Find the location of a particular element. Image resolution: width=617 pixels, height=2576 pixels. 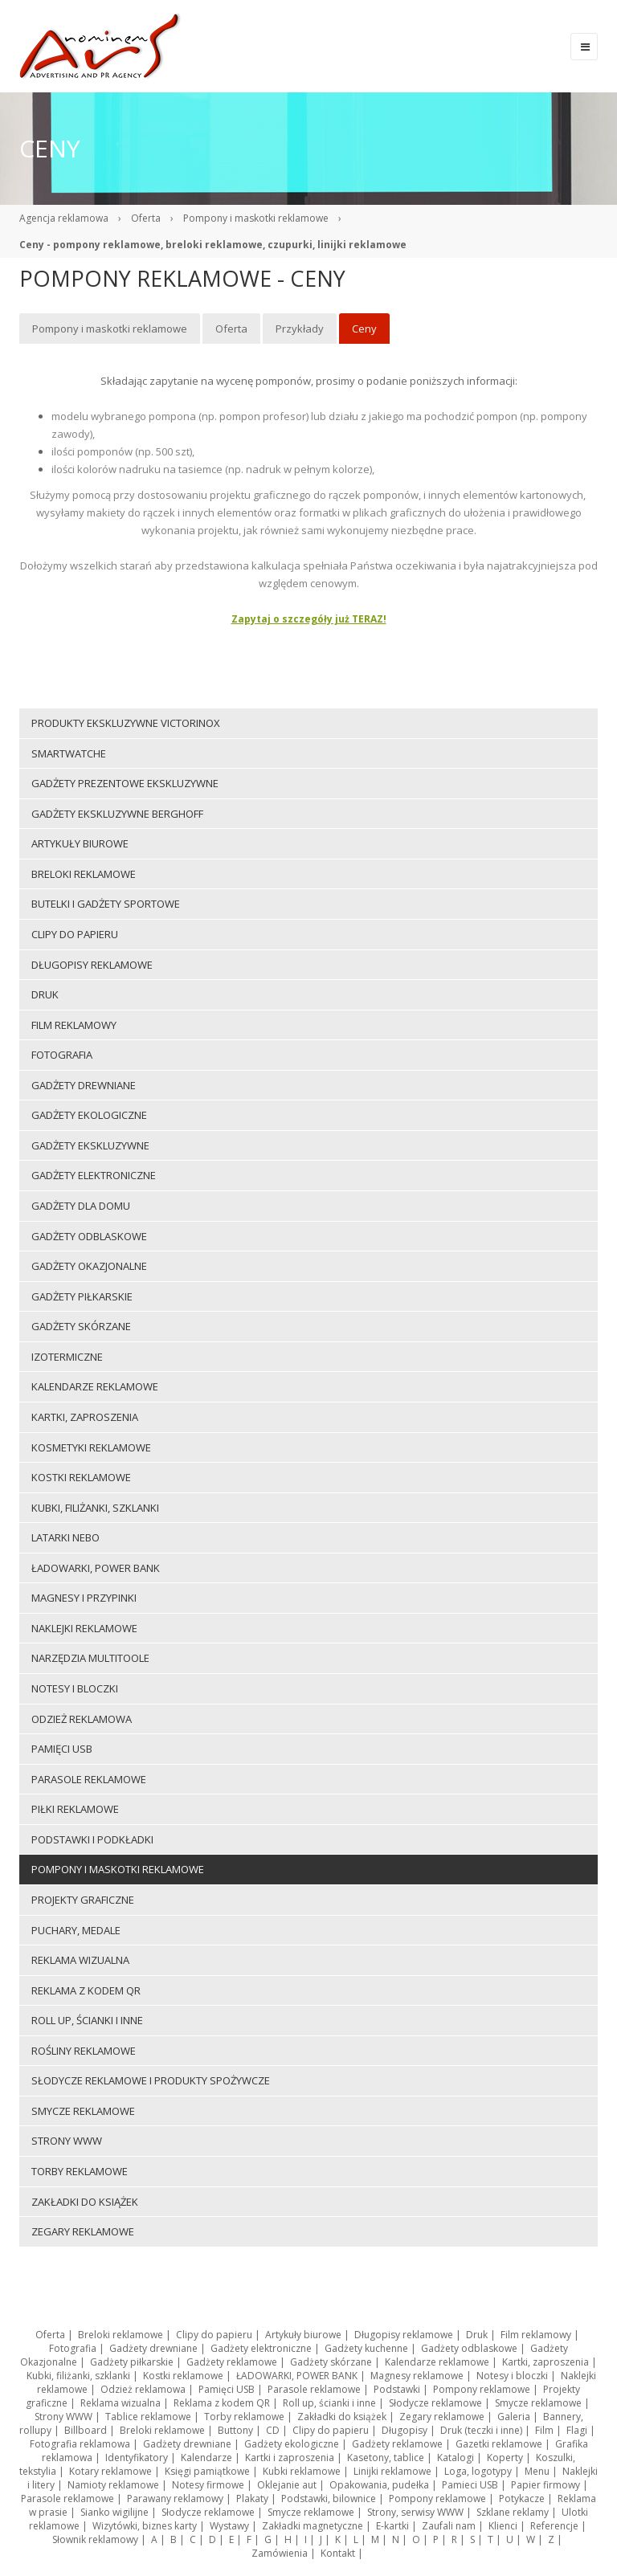

Piłki reklamowe [menuitem] is located at coordinates (75, 1809).